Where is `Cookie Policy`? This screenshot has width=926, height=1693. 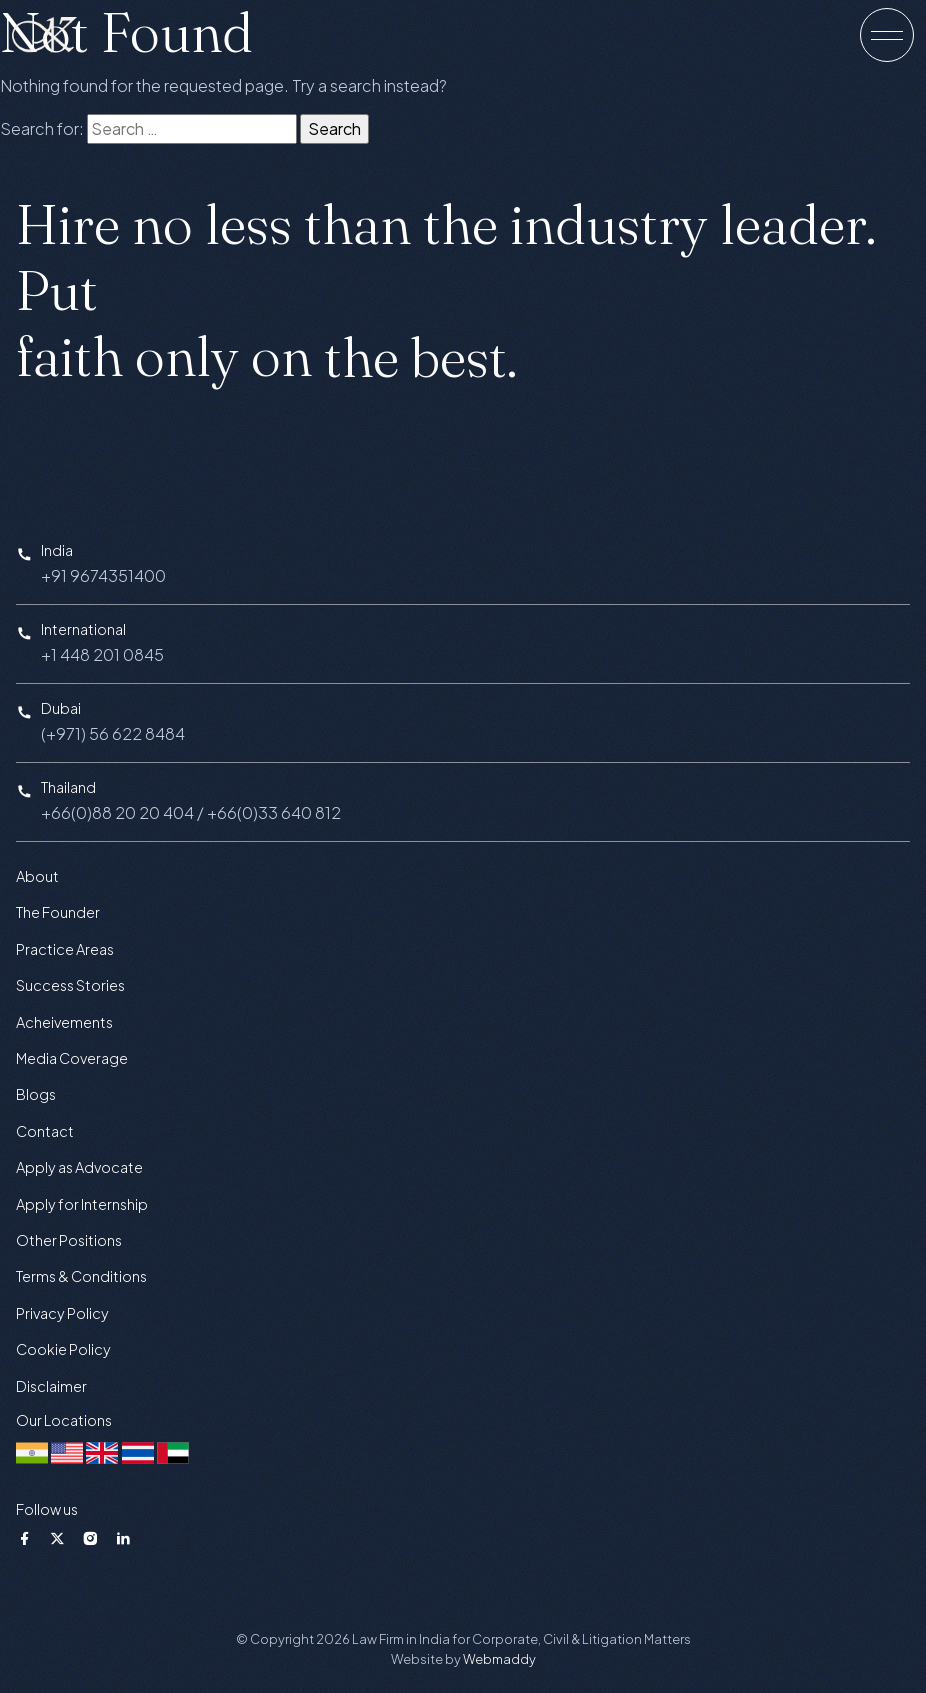
Cookie Policy is located at coordinates (63, 1349).